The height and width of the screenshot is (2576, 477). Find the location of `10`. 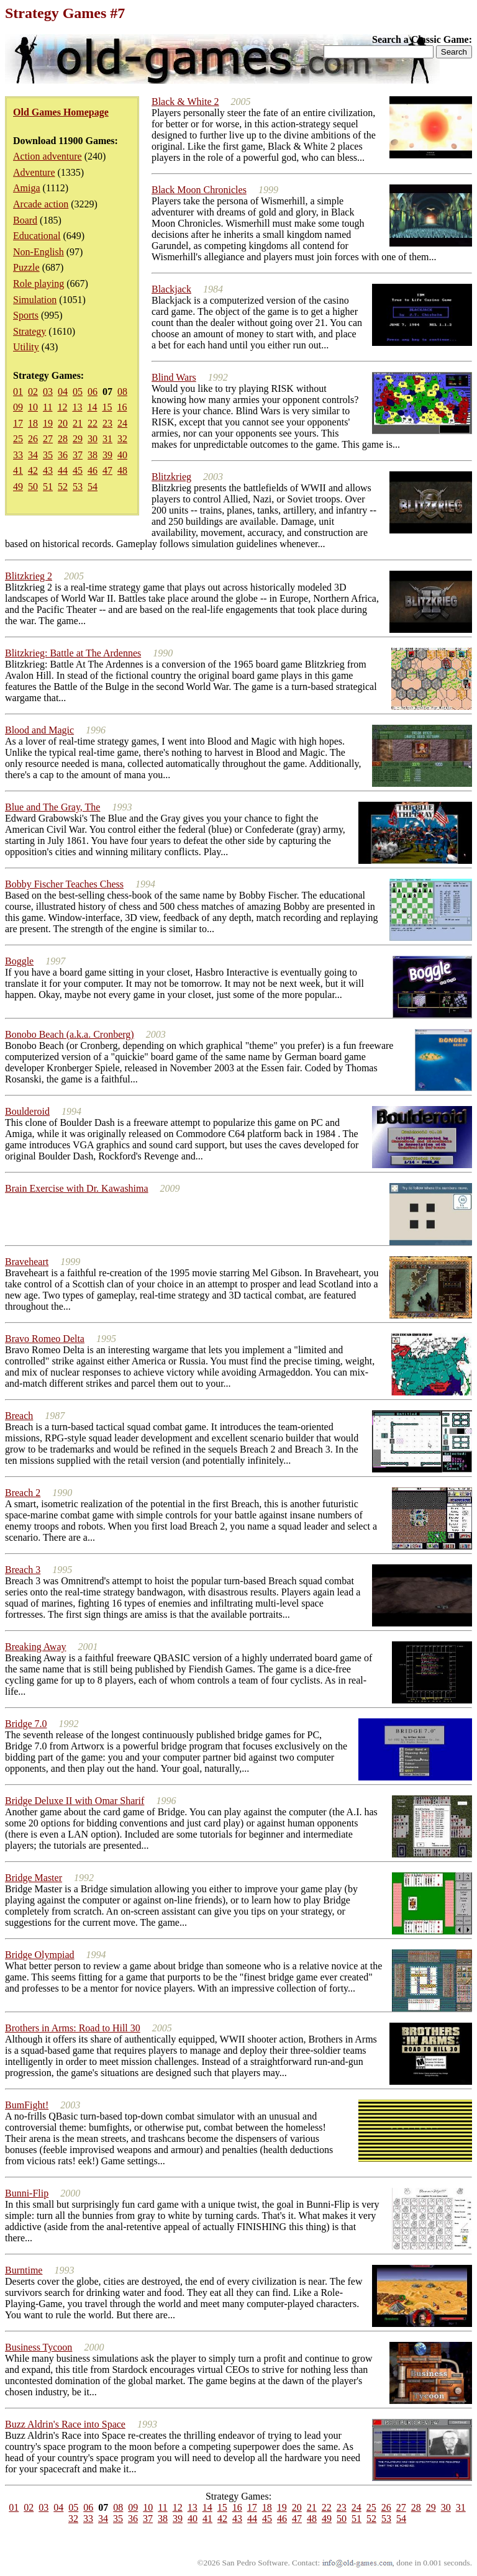

10 is located at coordinates (33, 407).